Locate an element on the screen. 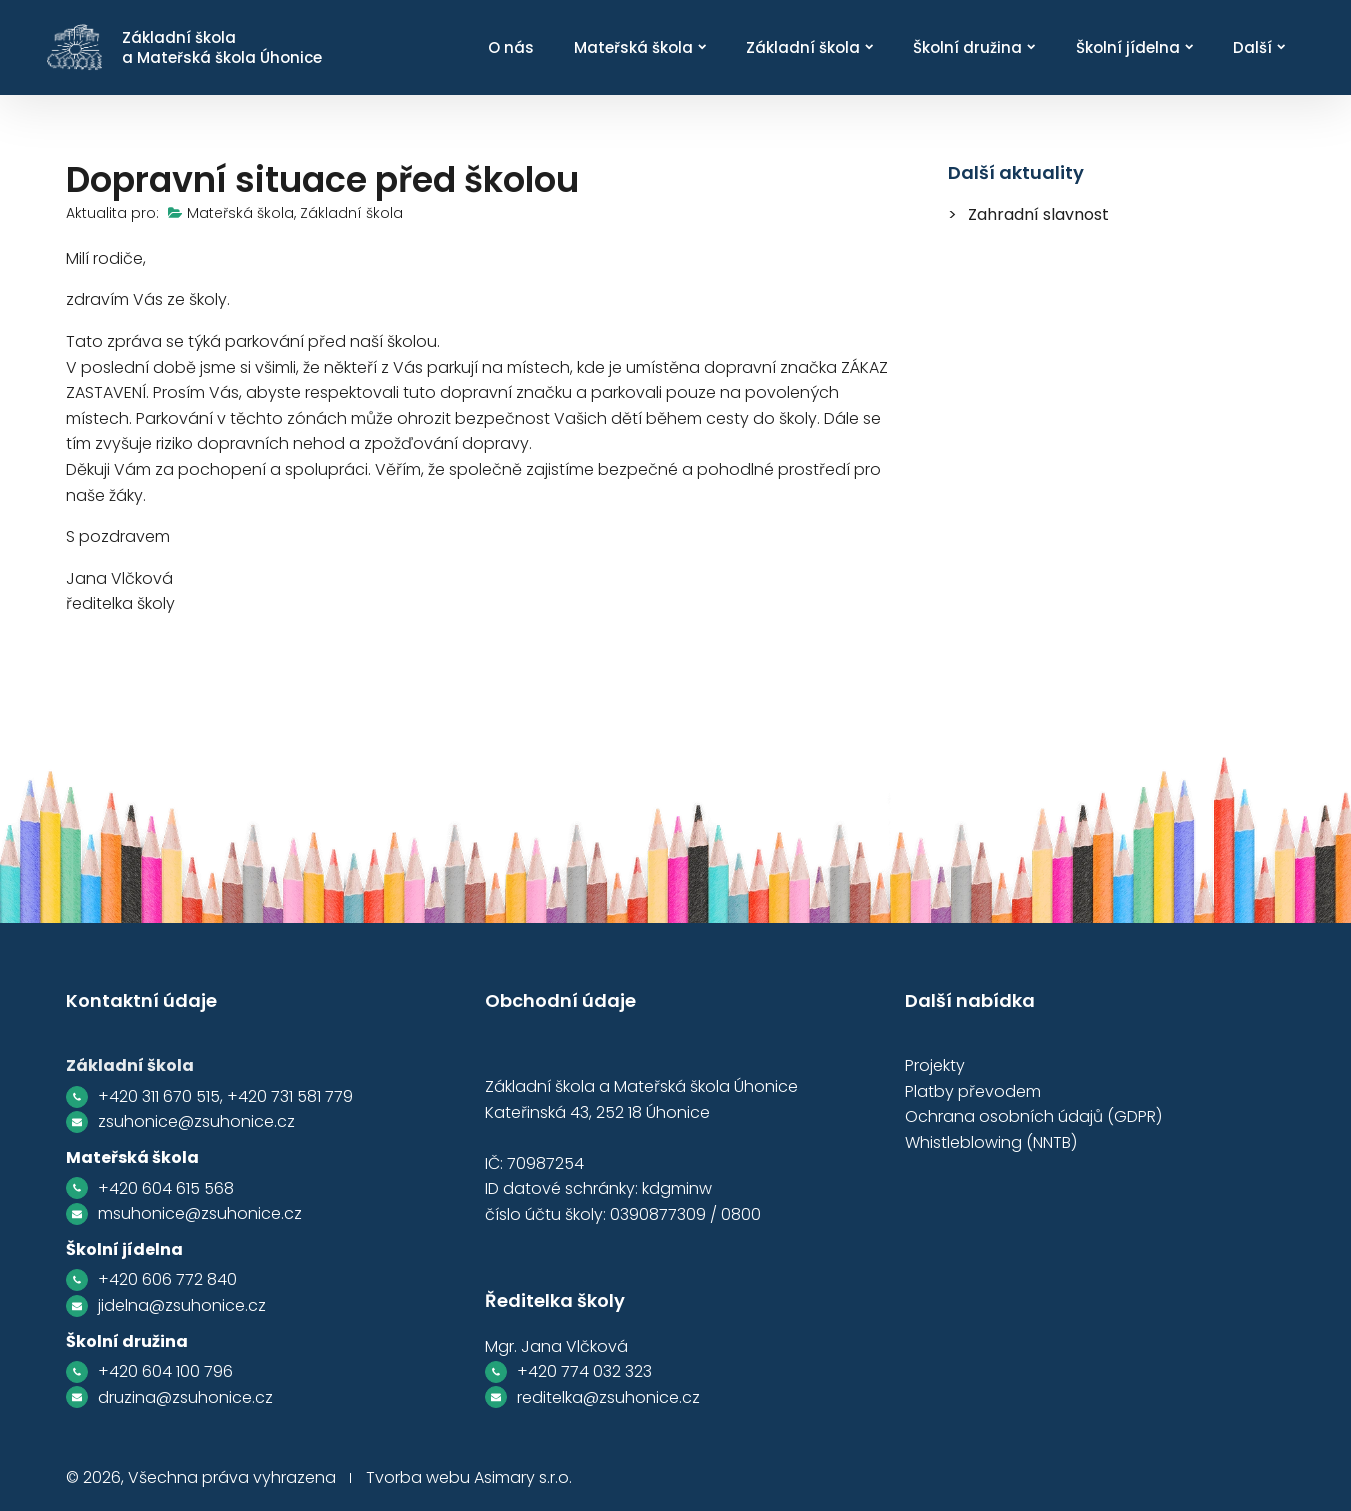 The height and width of the screenshot is (1511, 1351). Tvorba webu Asimary s.r.o. is located at coordinates (469, 1477).